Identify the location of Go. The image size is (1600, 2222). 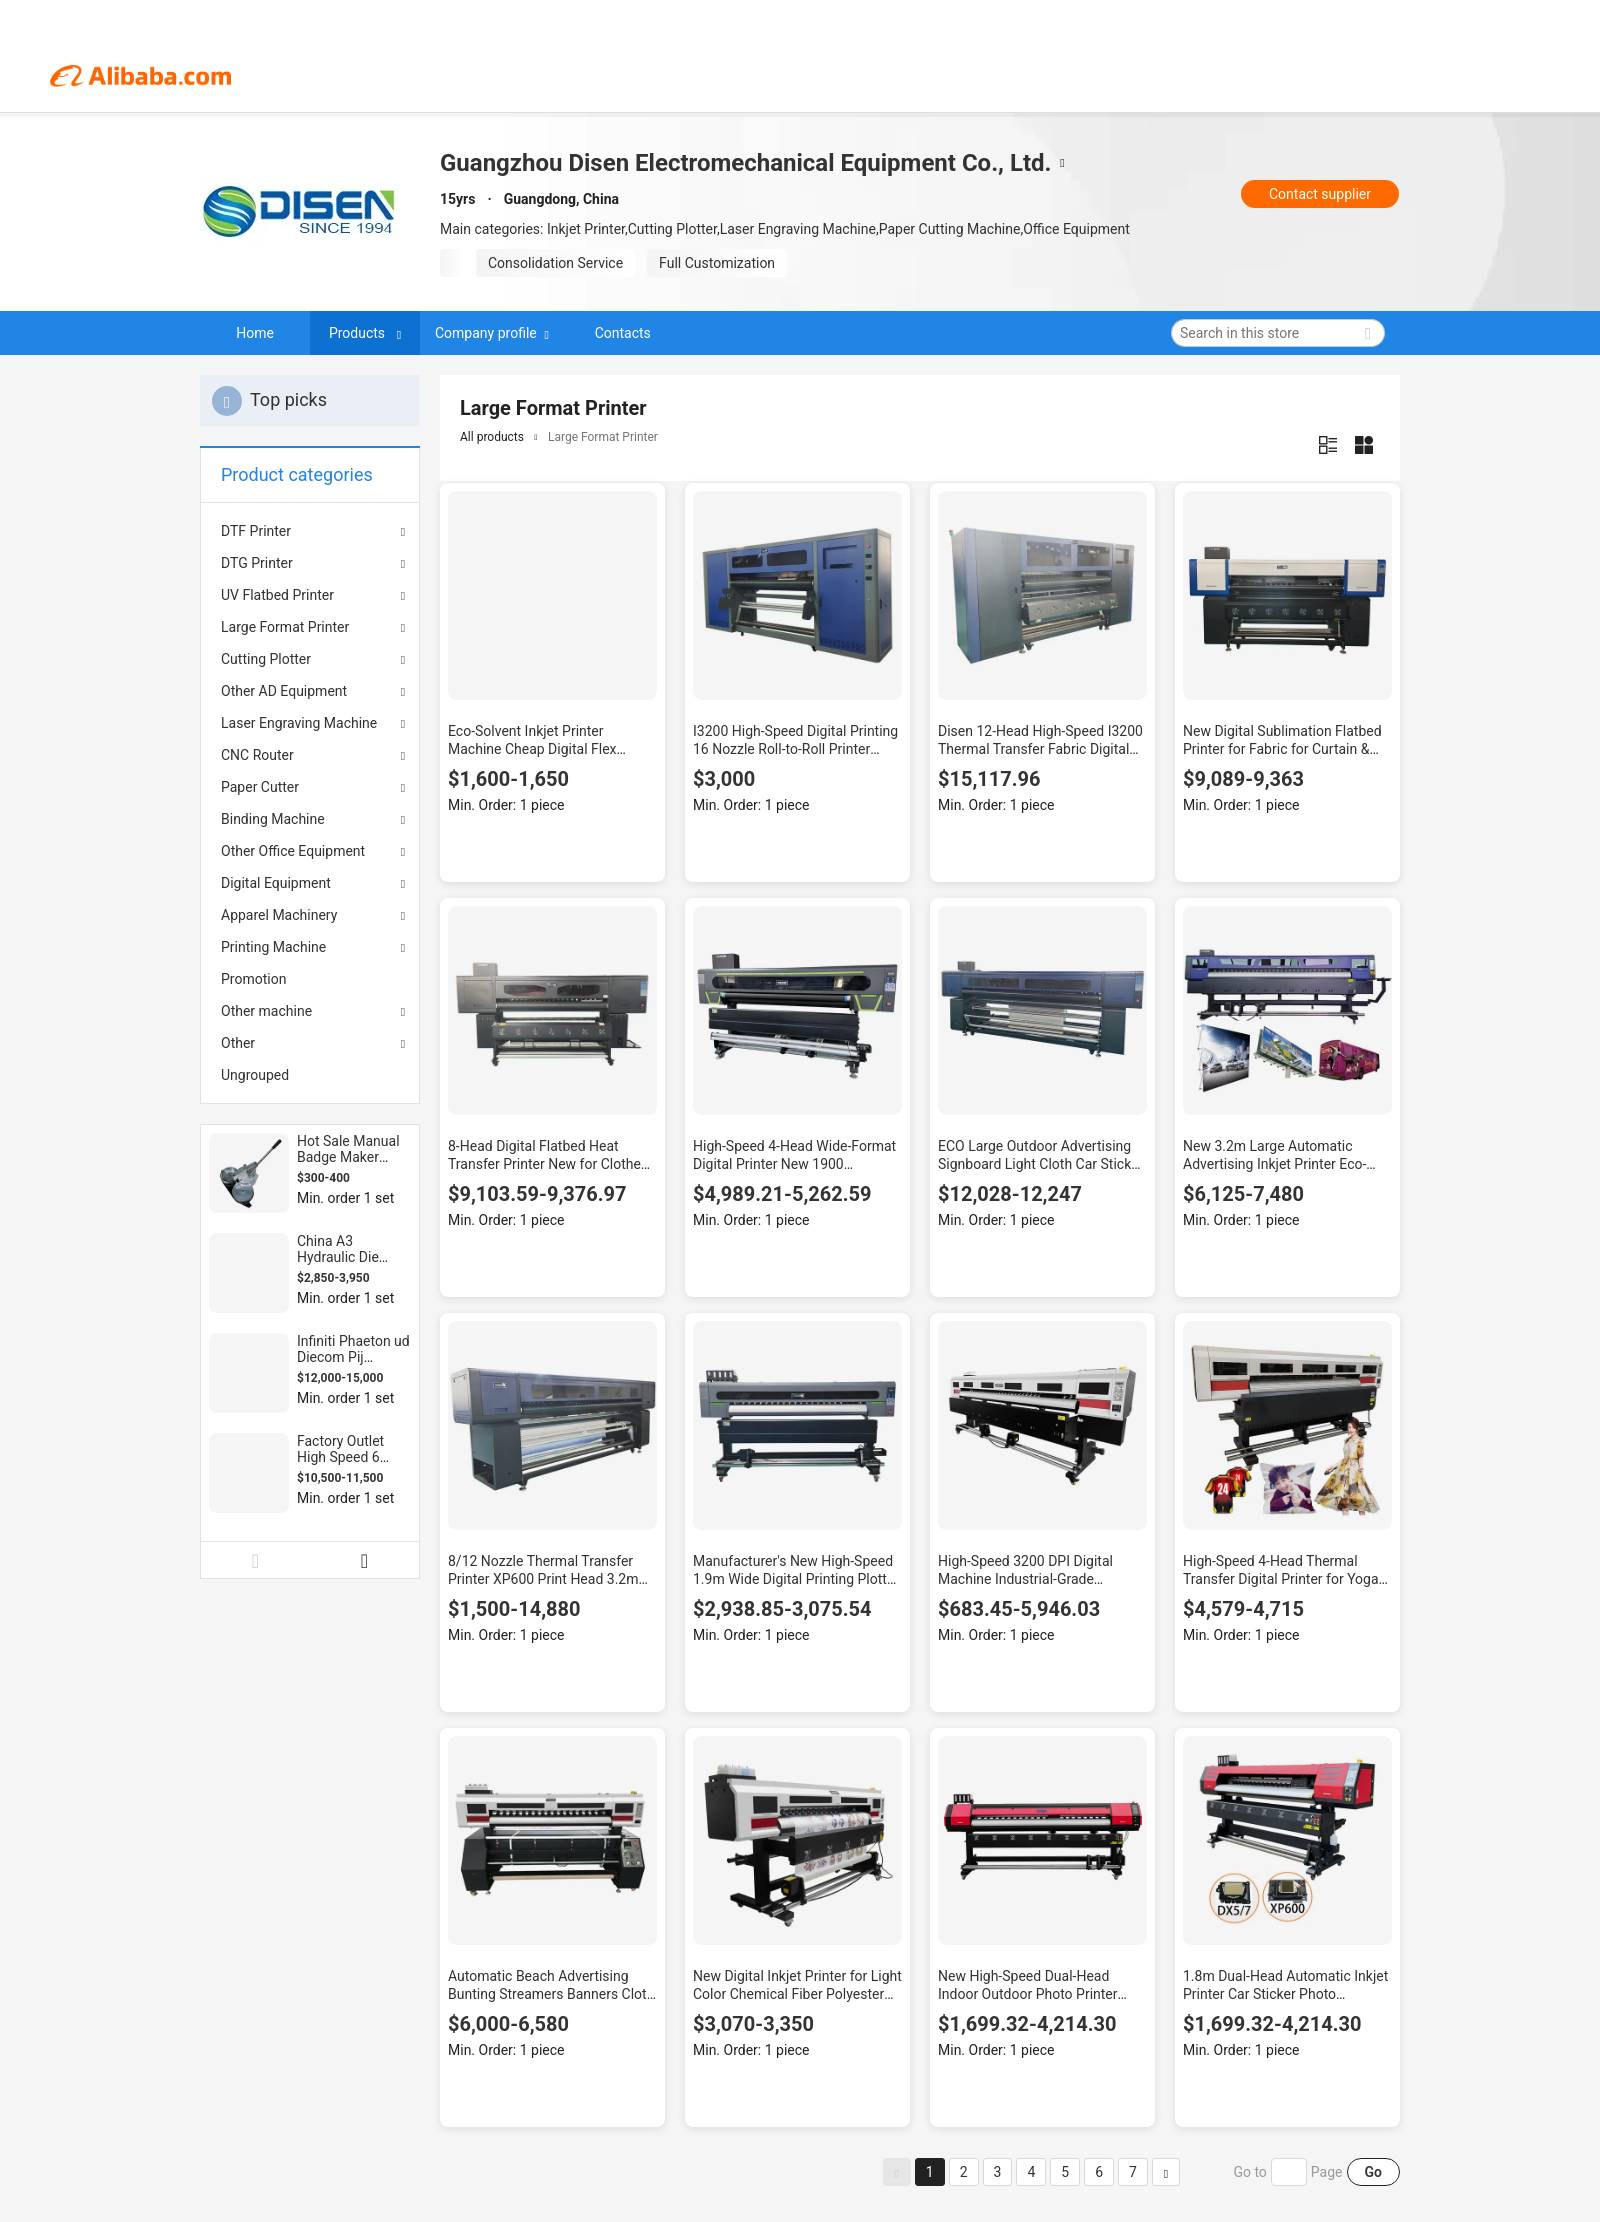
(1373, 2172).